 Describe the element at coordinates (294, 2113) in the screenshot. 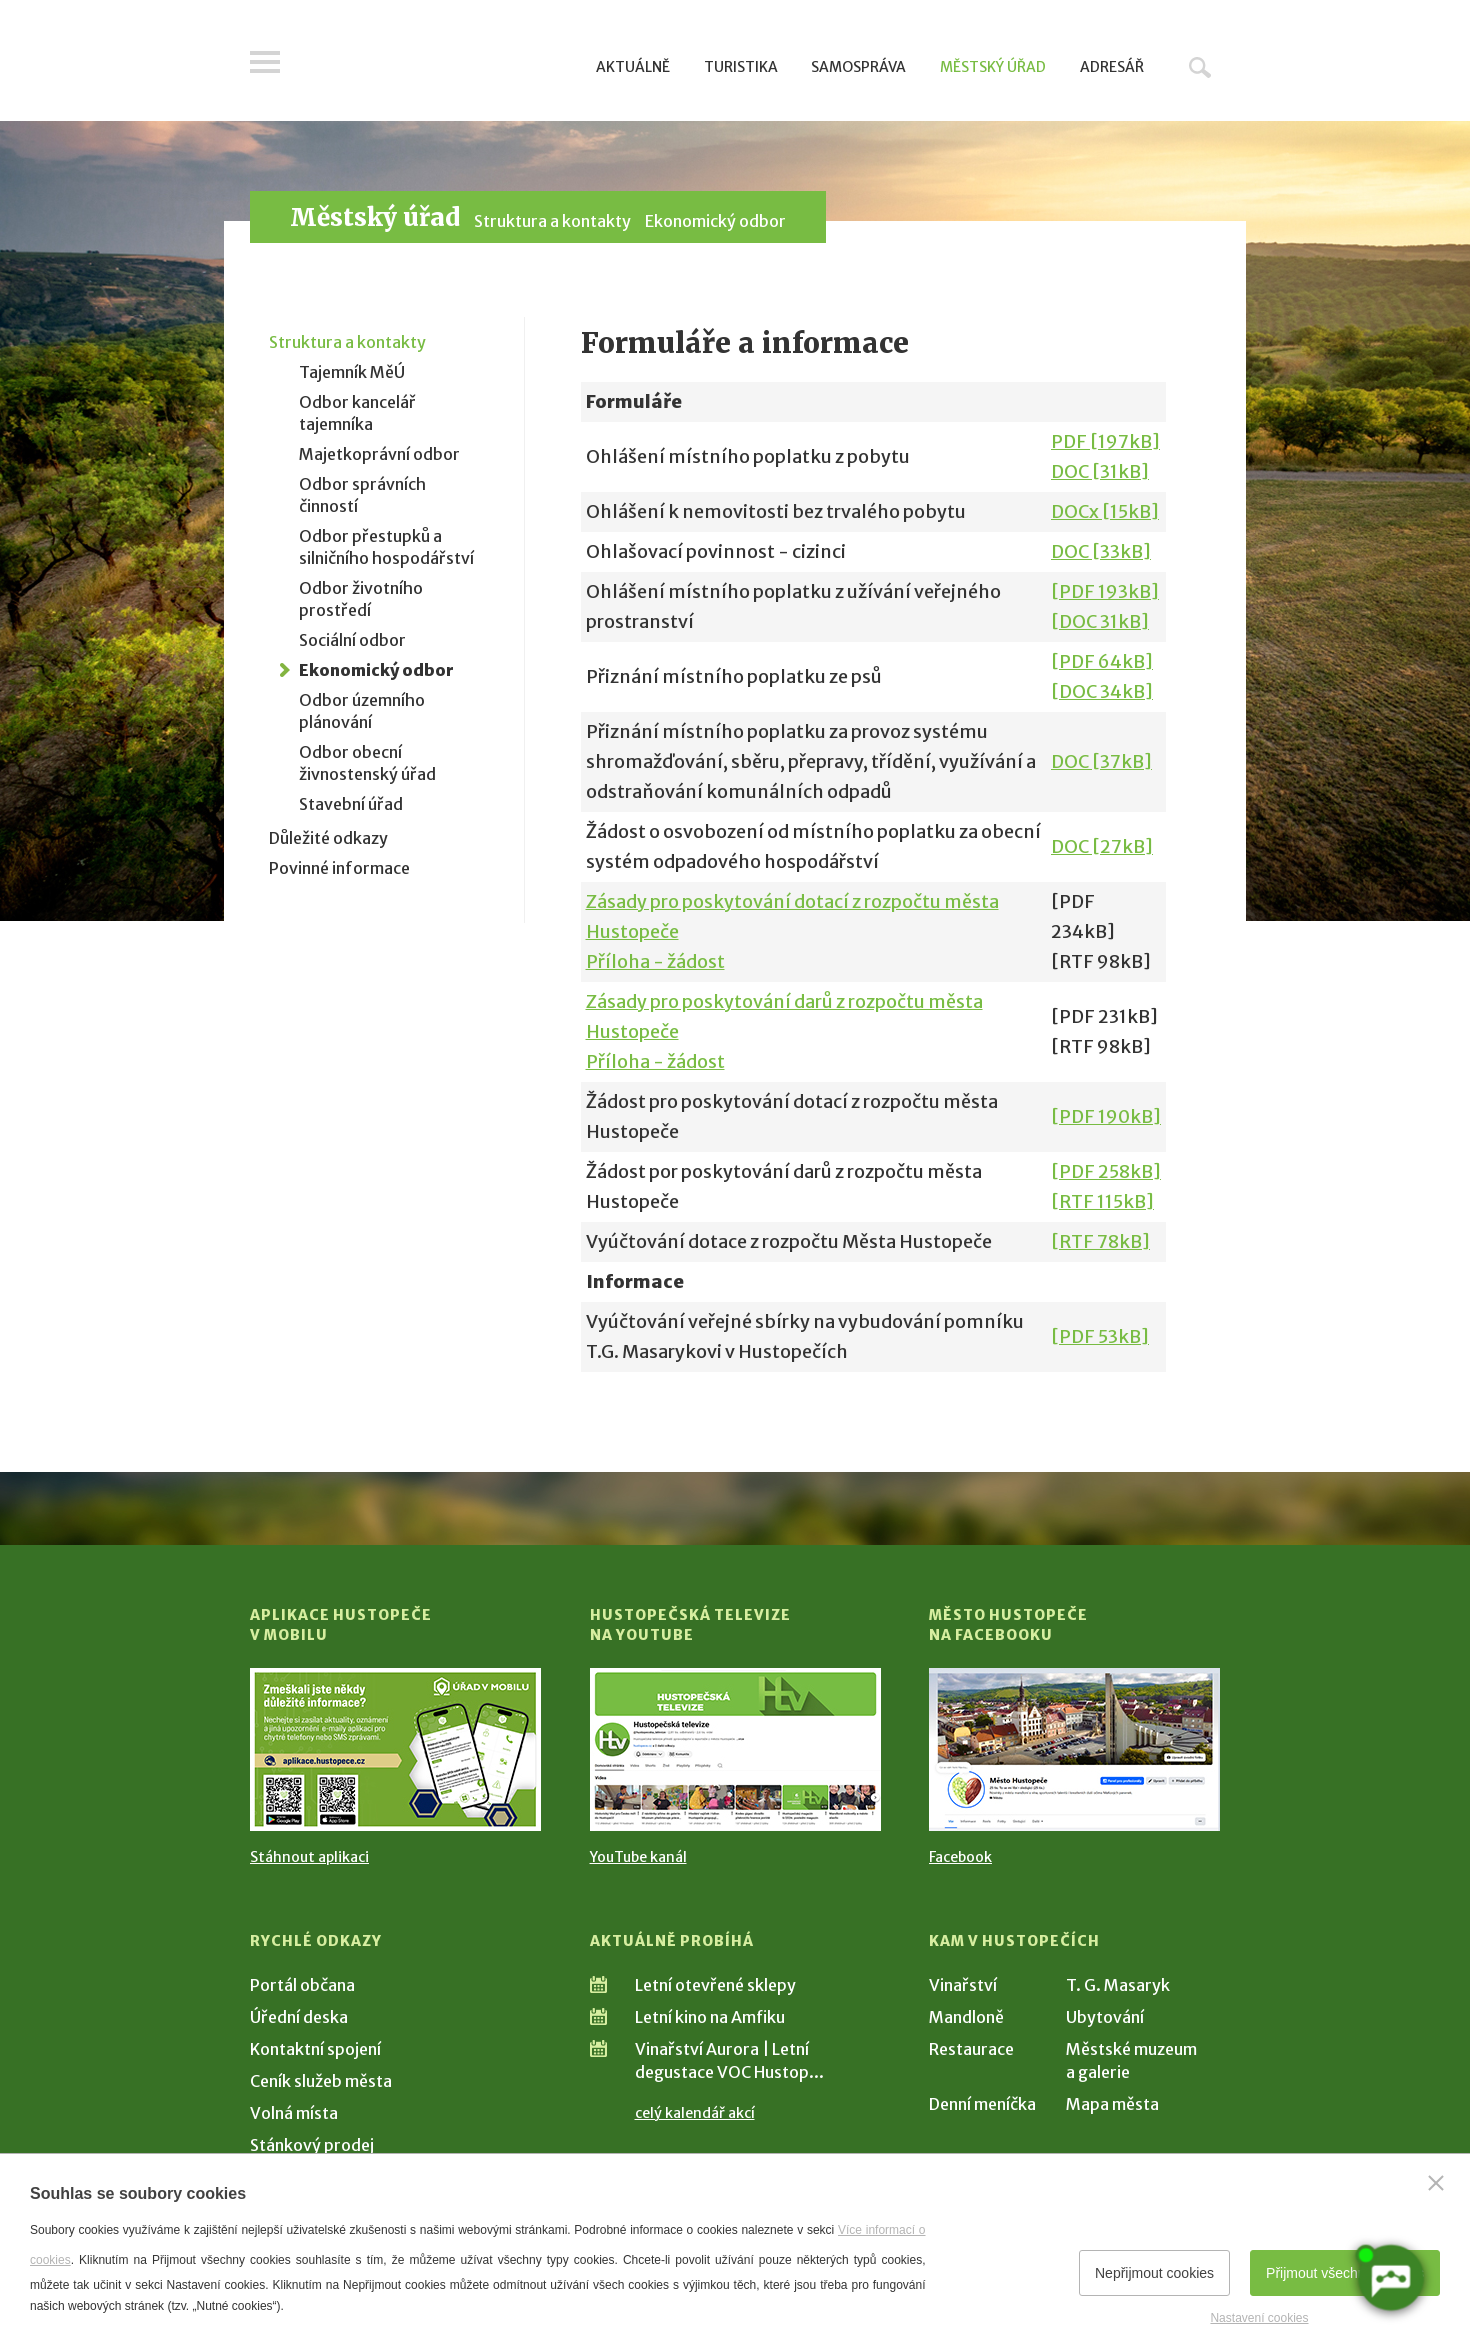

I see `Volná místa` at that location.